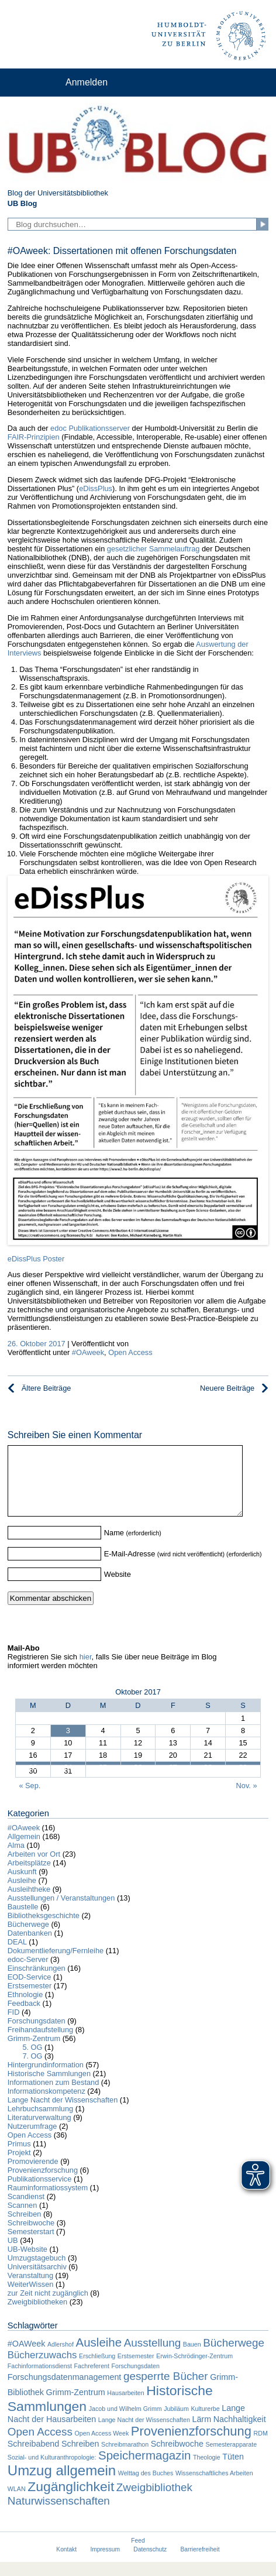  Describe the element at coordinates (25, 2228) in the screenshot. I see `Schreiben` at that location.